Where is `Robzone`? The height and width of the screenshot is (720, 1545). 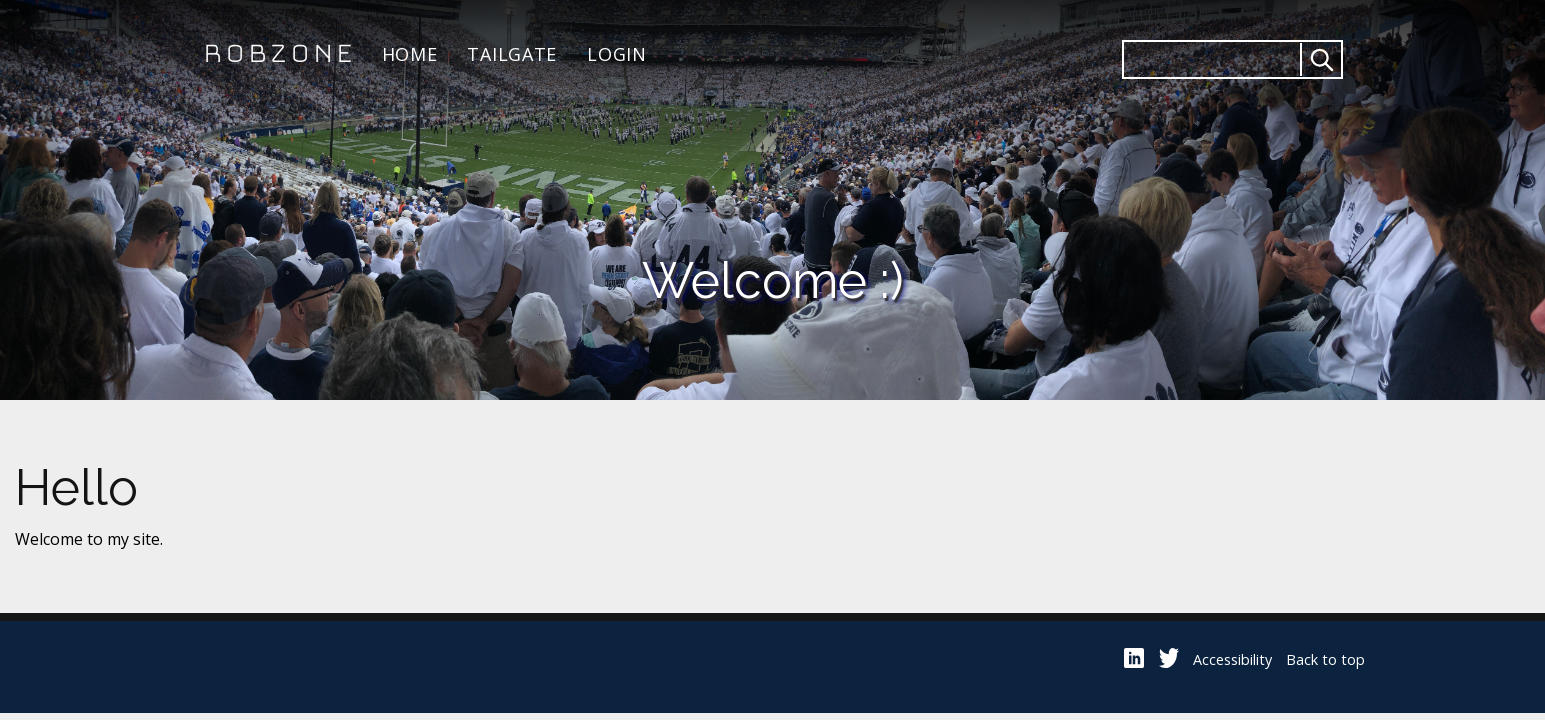 Robzone is located at coordinates (277, 54).